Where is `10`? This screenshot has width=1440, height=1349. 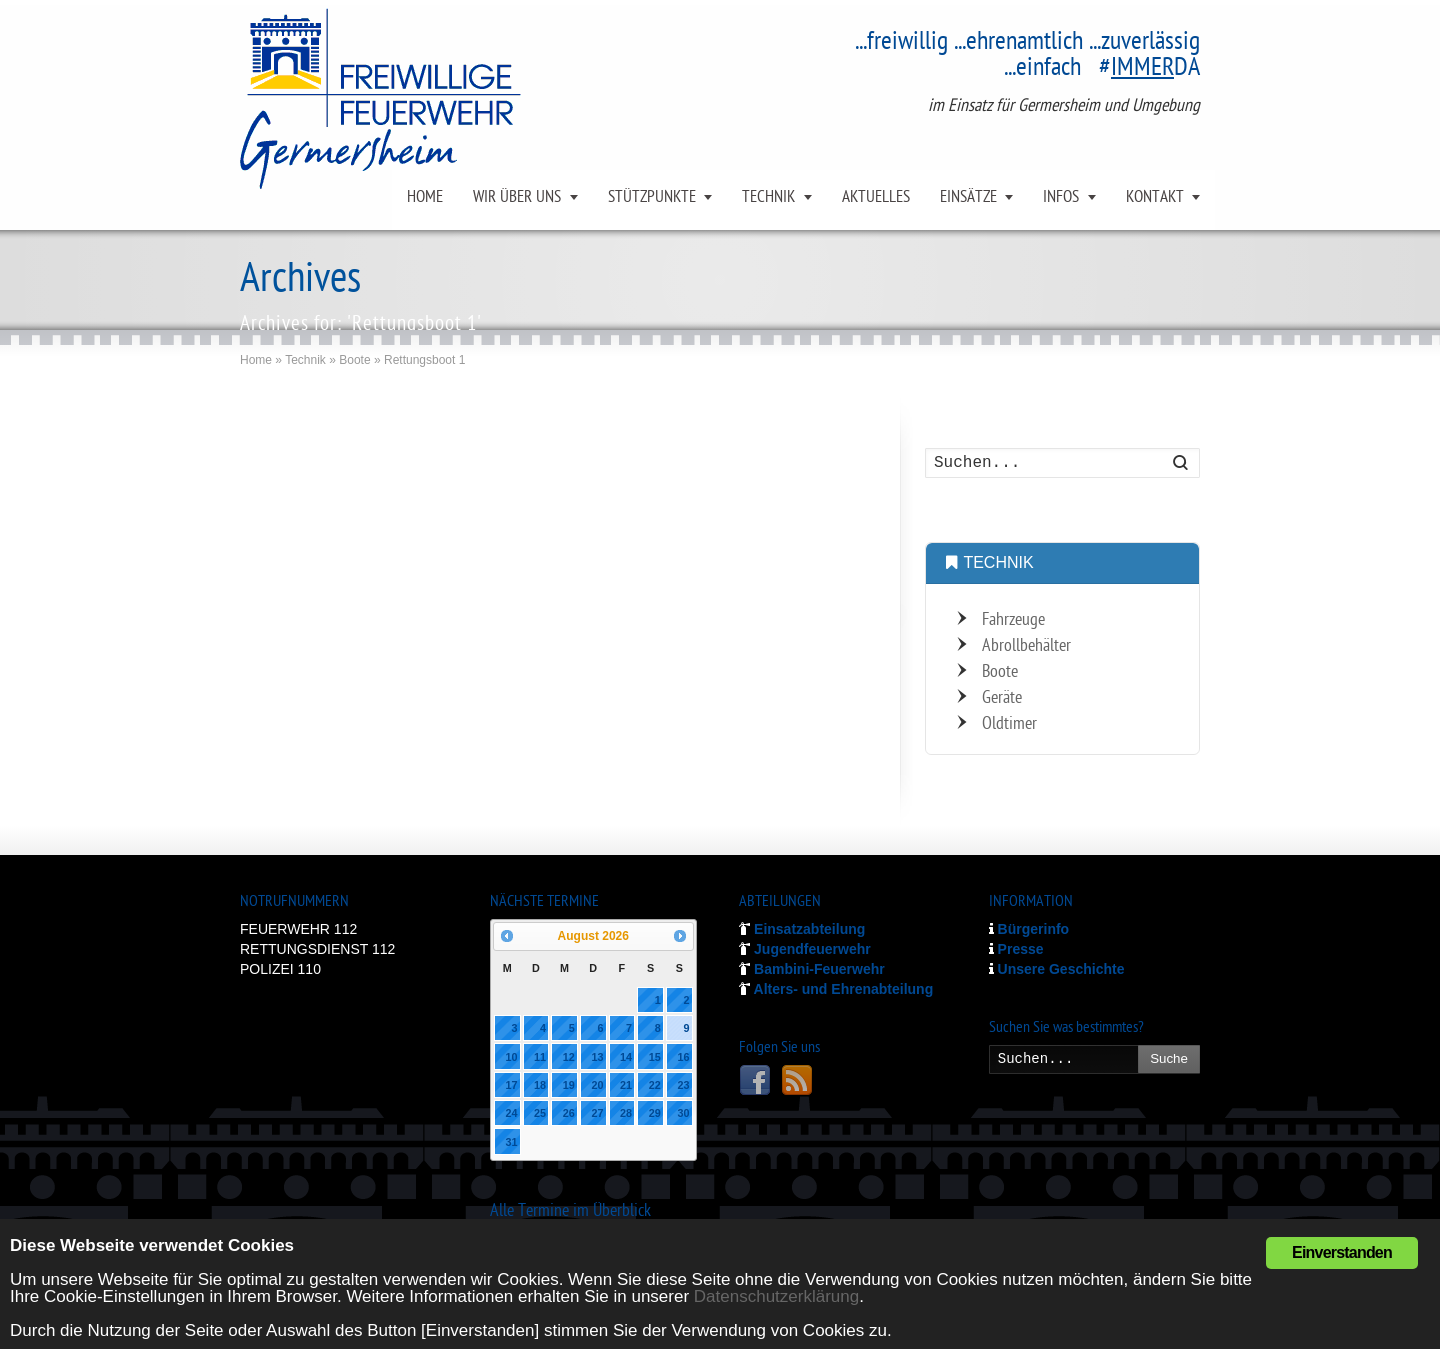
10 is located at coordinates (511, 1057).